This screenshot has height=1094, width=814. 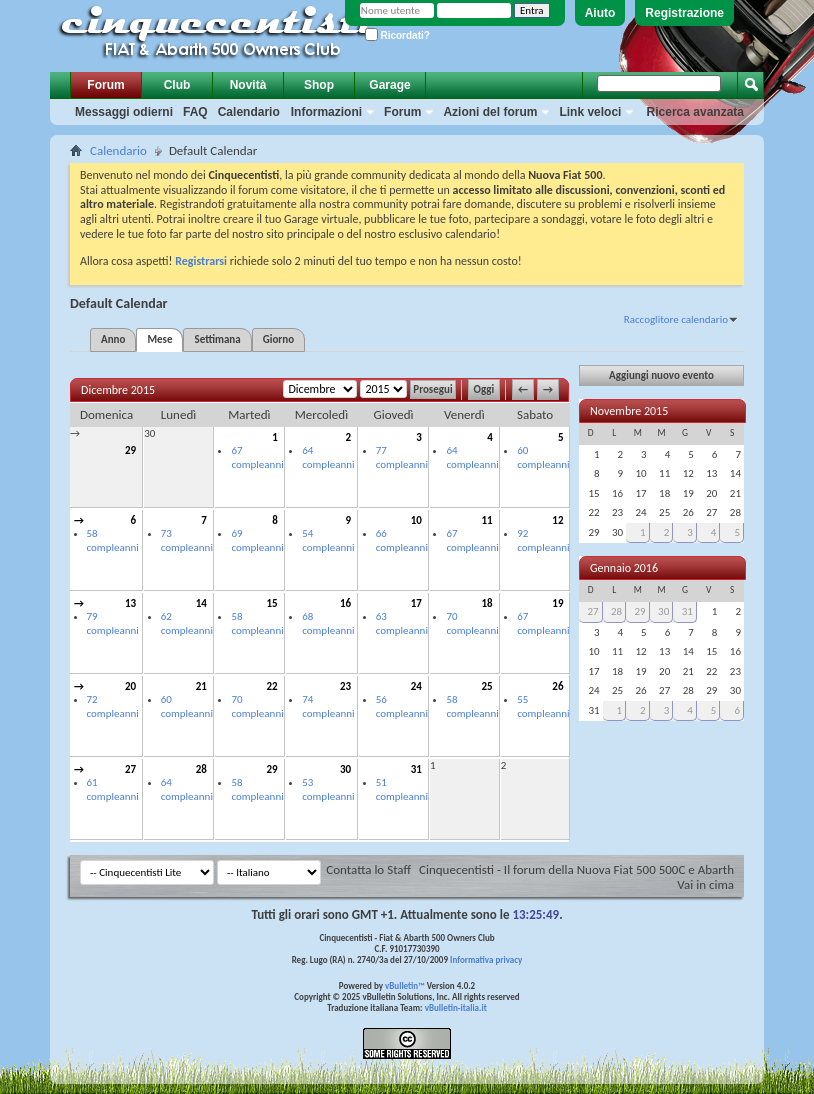 What do you see at coordinates (177, 85) in the screenshot?
I see `Club` at bounding box center [177, 85].